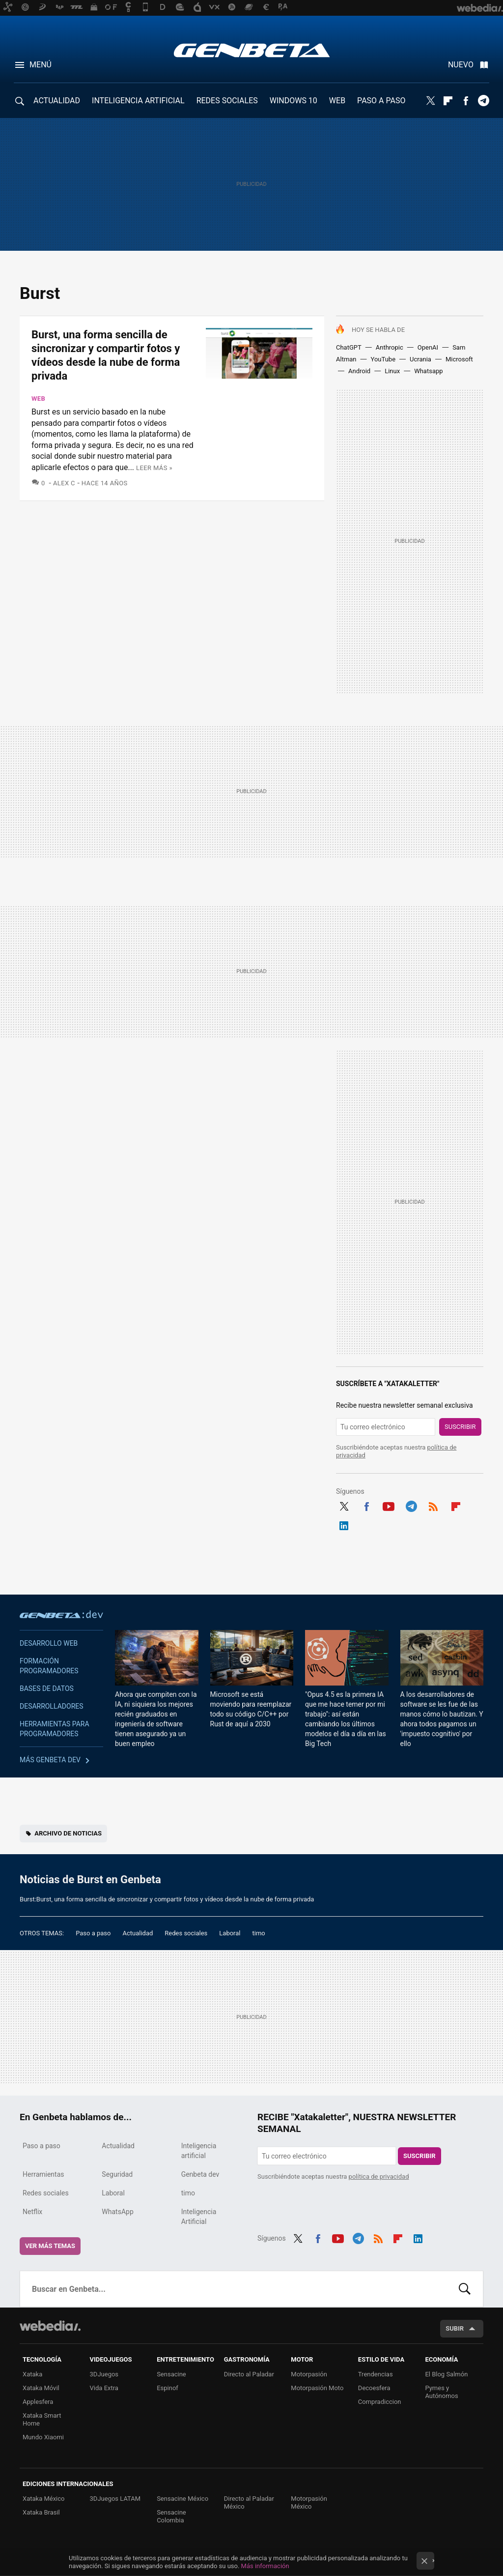 The width and height of the screenshot is (503, 2576). I want to click on 3DJuegos, so click(104, 2374).